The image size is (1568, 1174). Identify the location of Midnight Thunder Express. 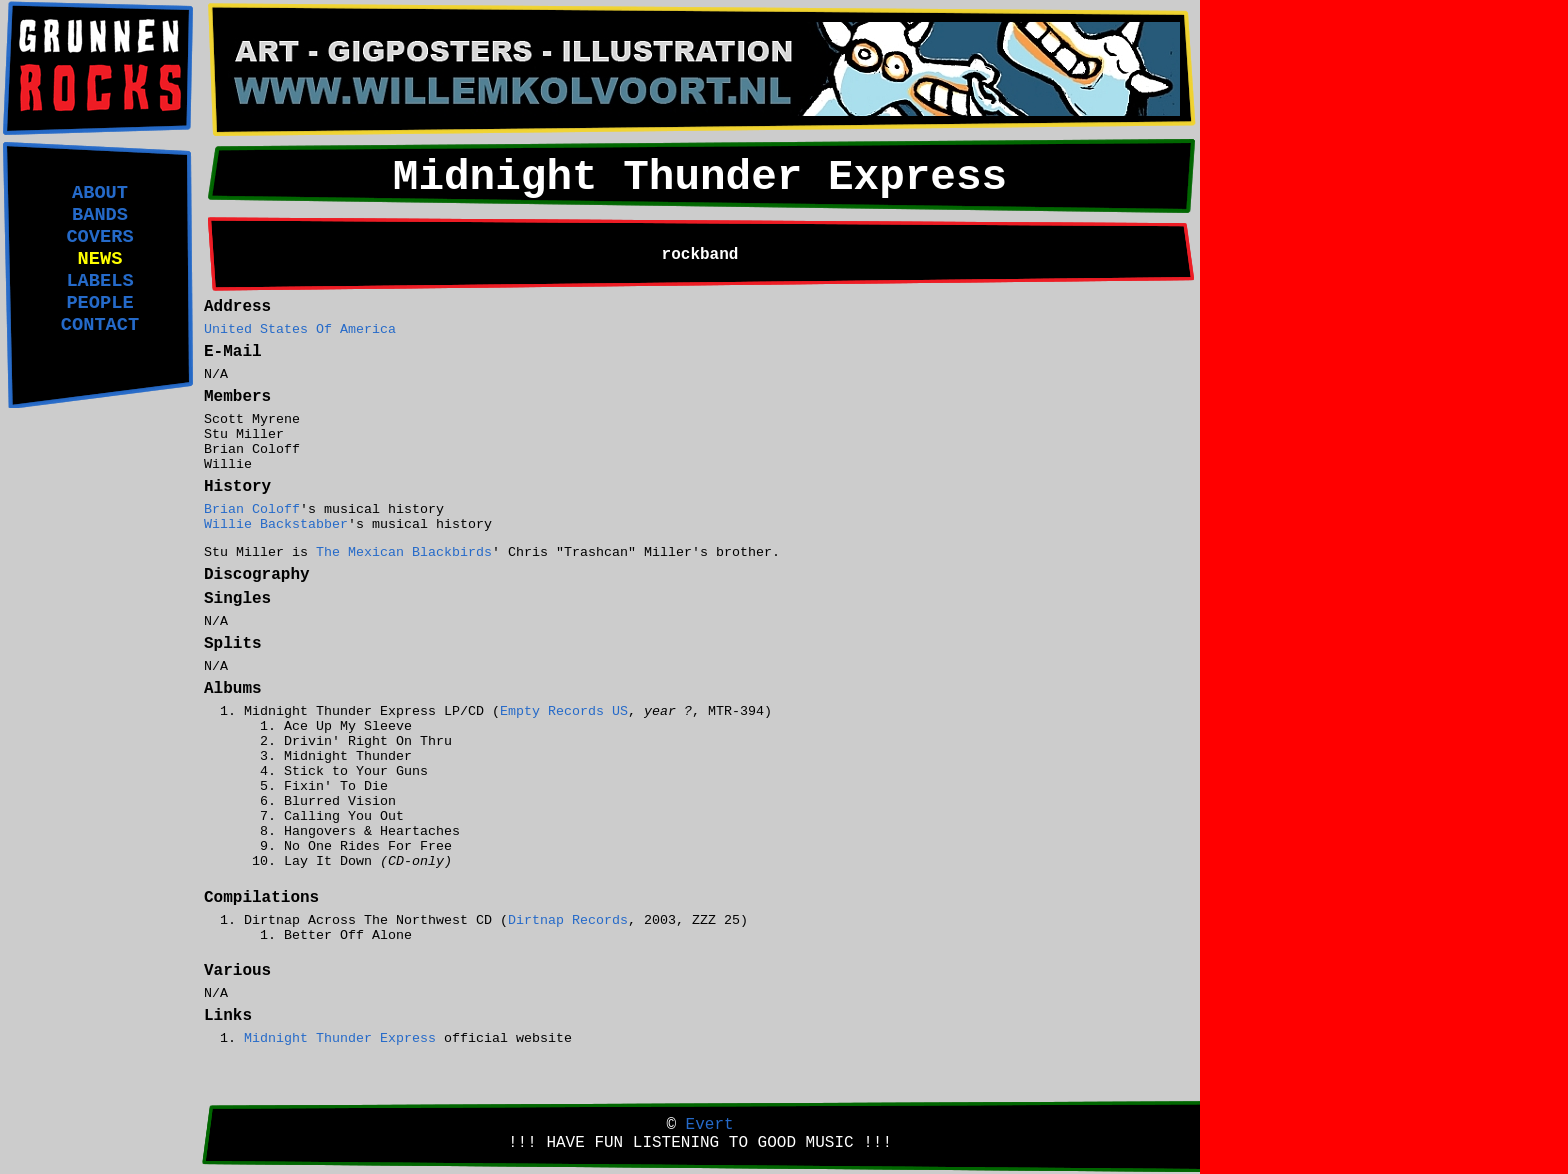
(340, 1038).